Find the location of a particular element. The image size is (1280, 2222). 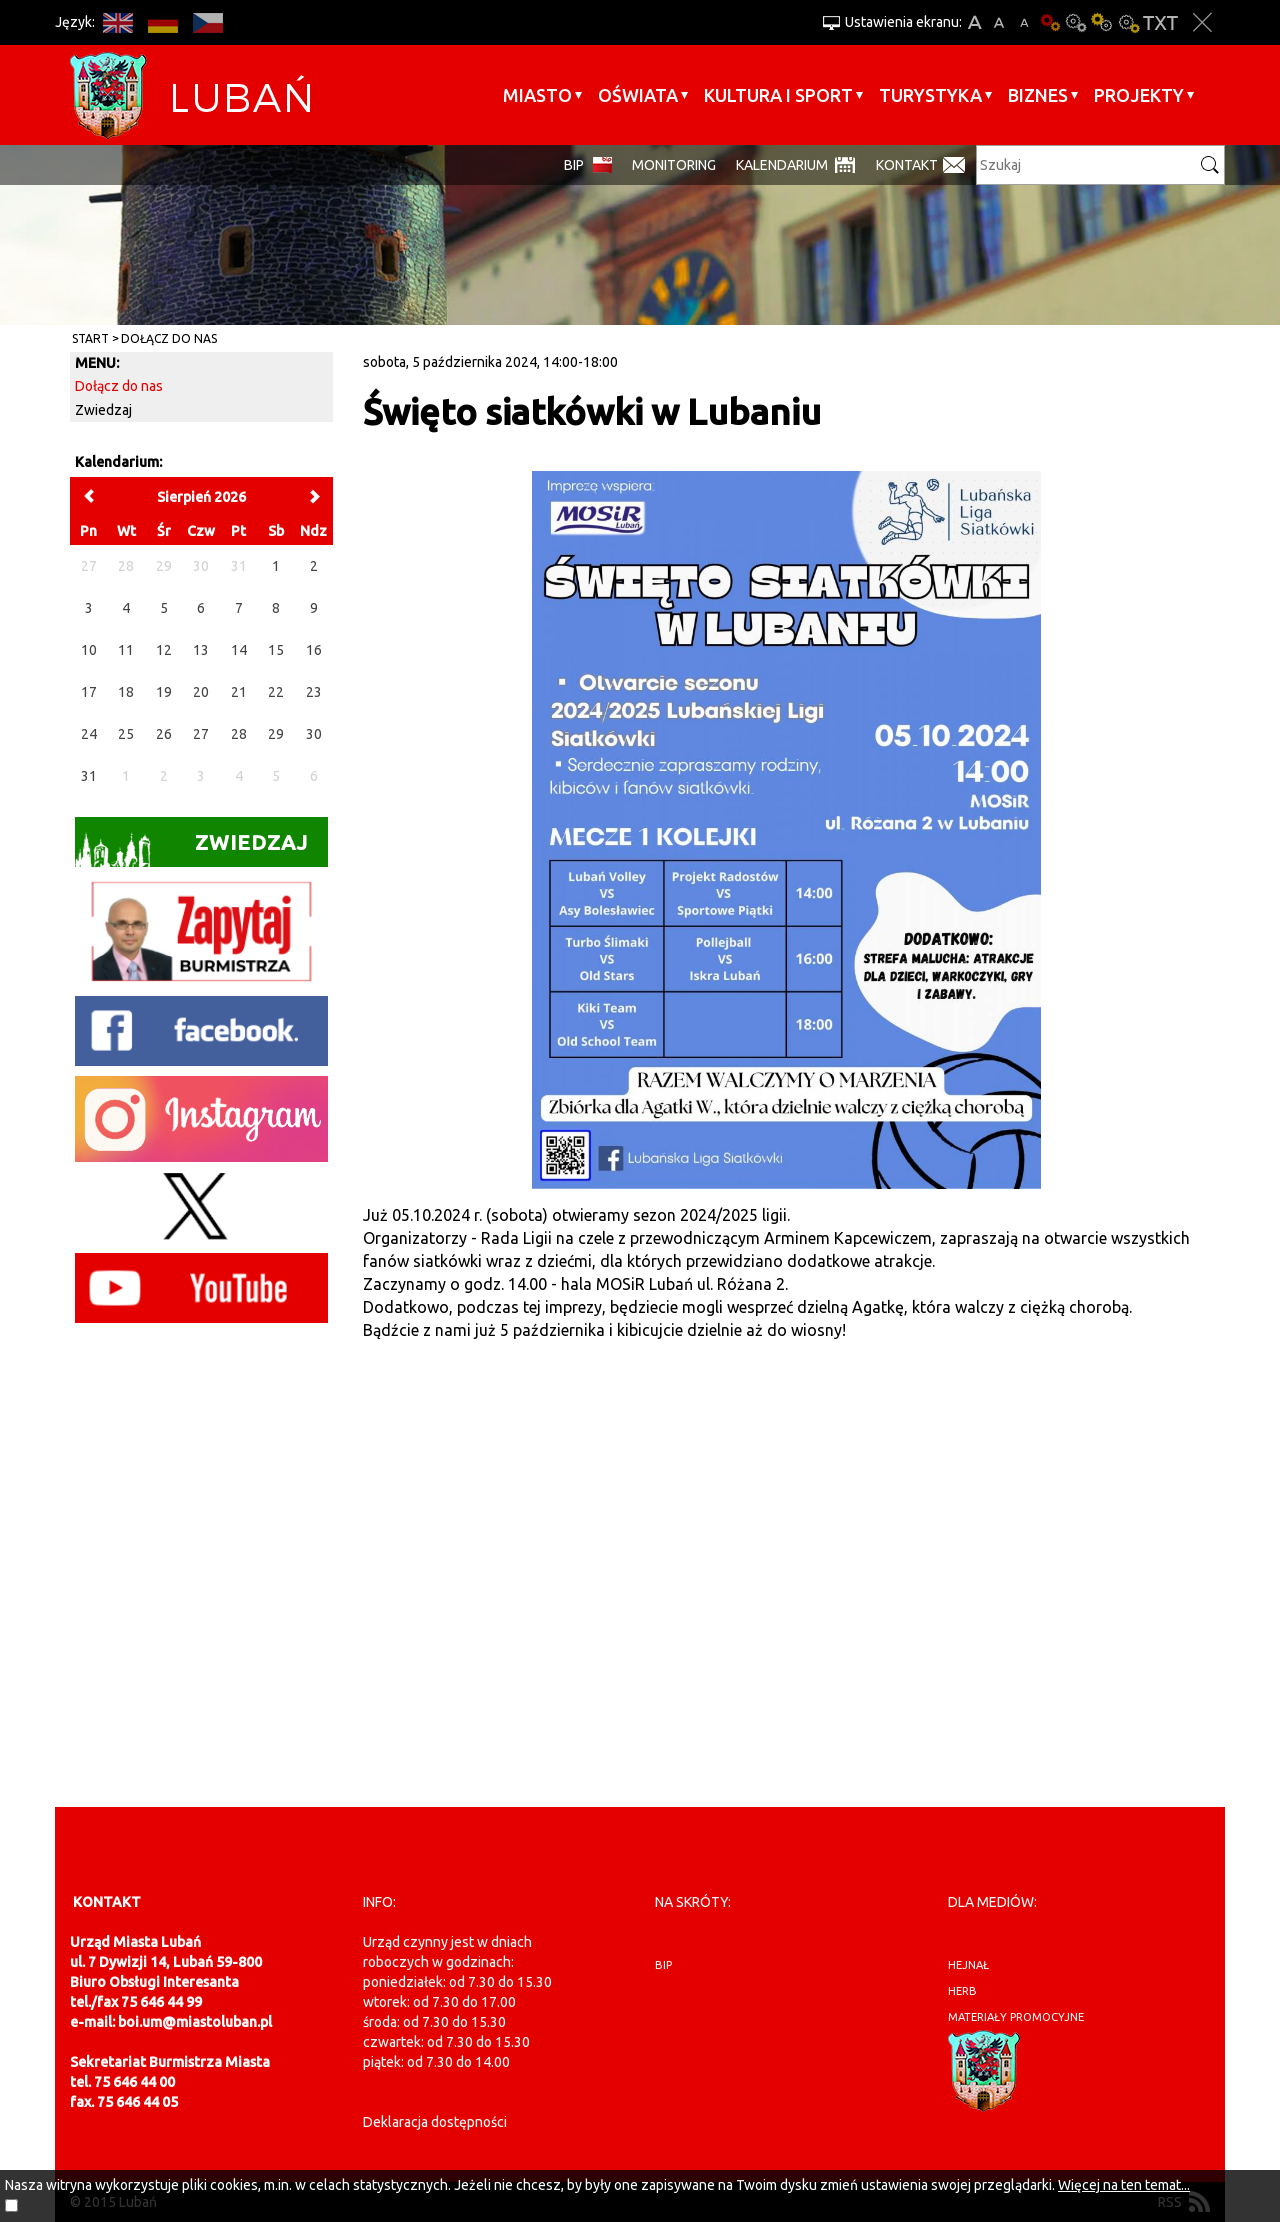

12 is located at coordinates (164, 650).